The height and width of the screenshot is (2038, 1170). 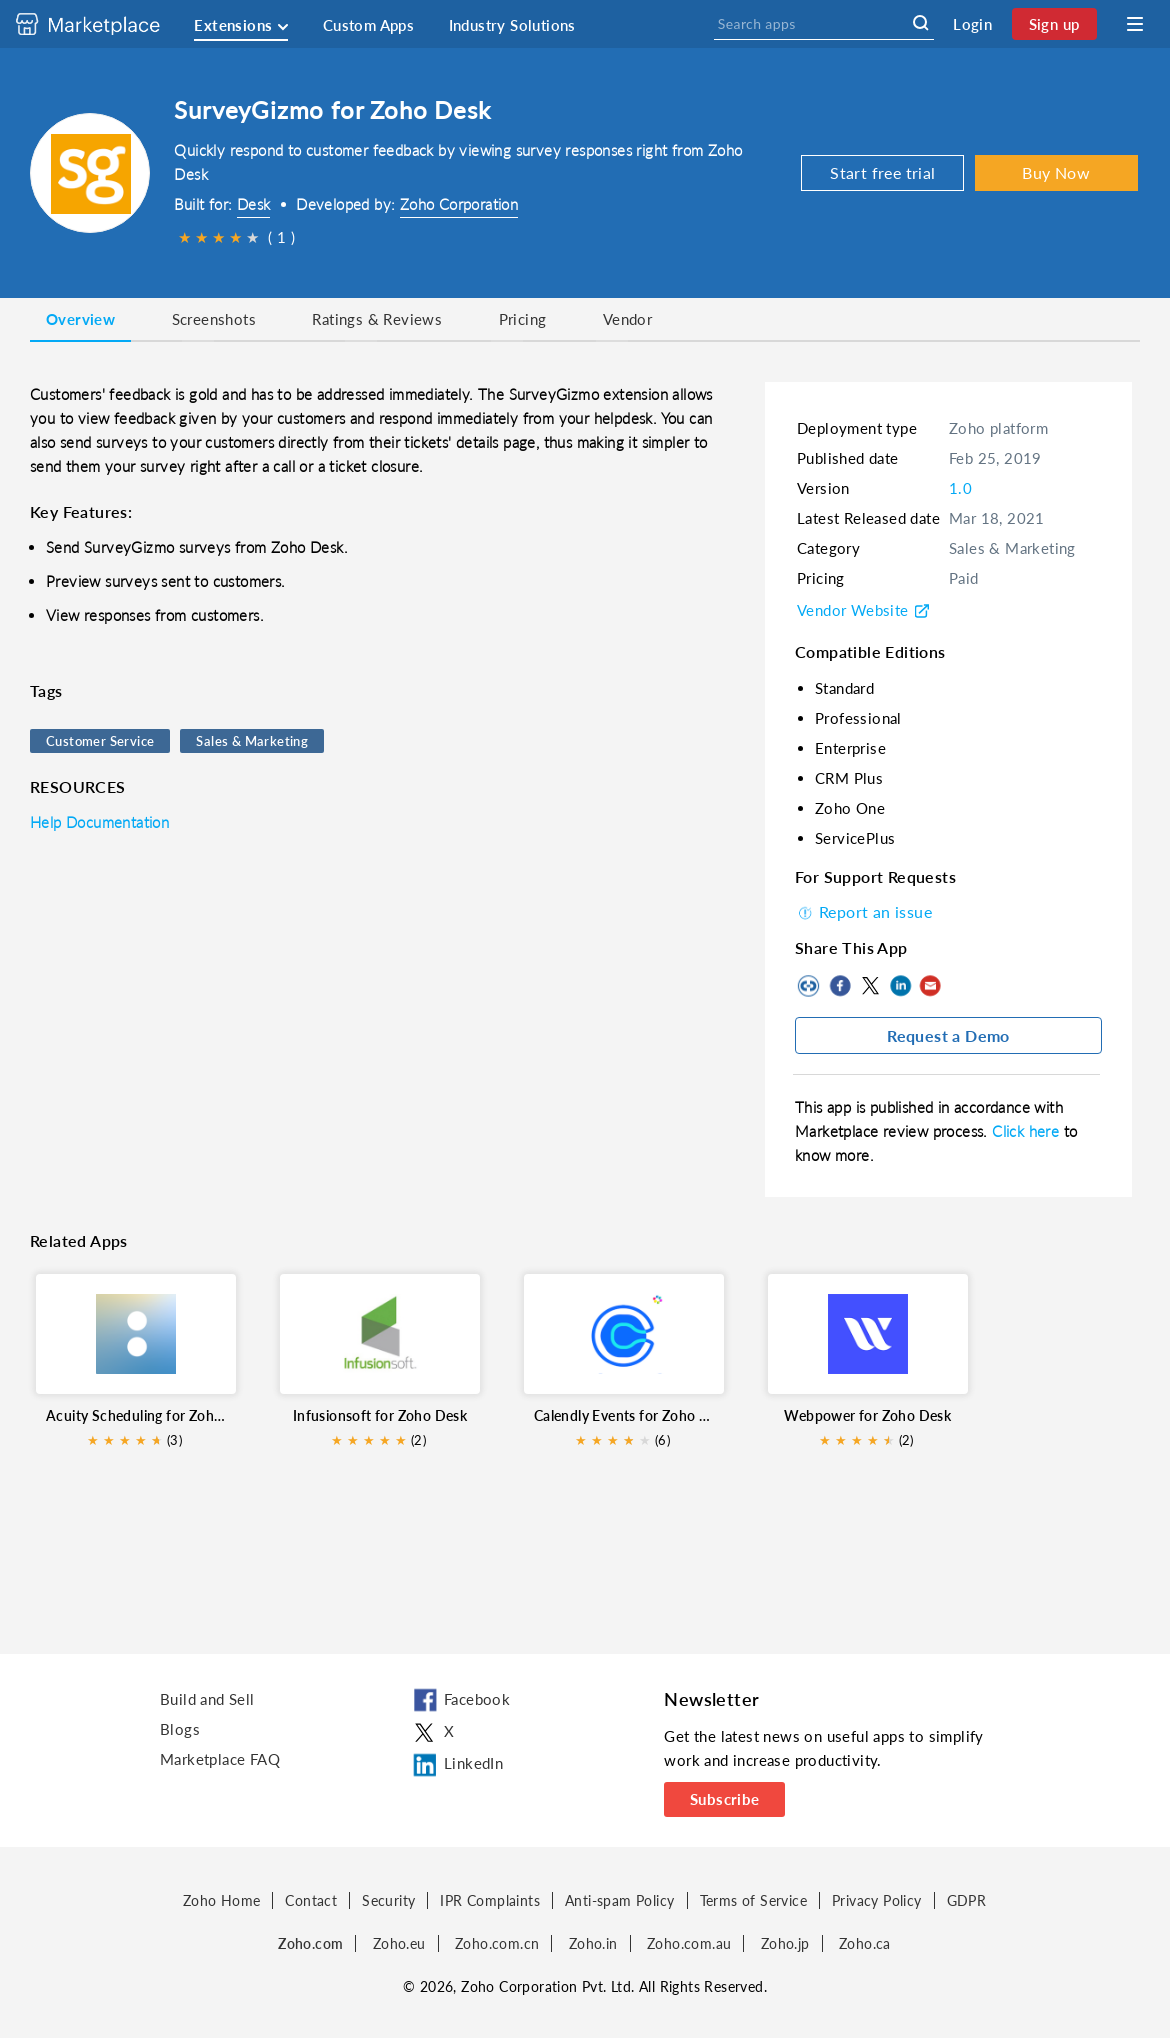 What do you see at coordinates (207, 1699) in the screenshot?
I see `Build and Sell` at bounding box center [207, 1699].